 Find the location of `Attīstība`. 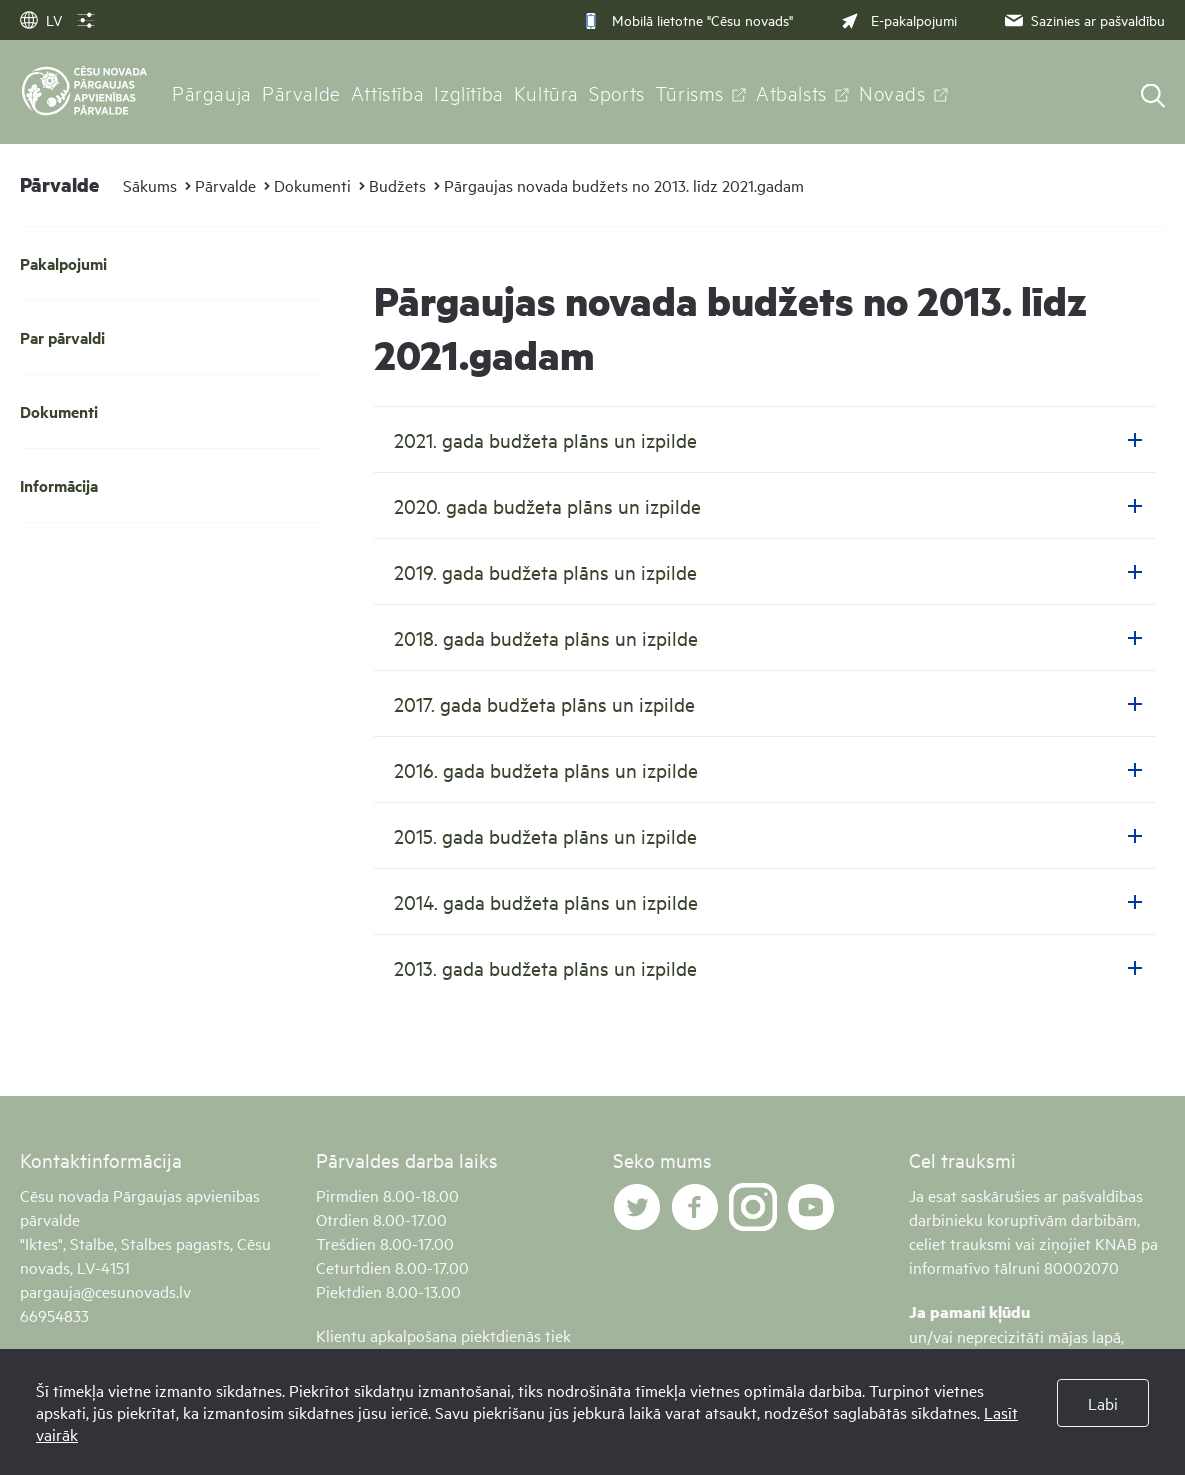

Attīstība is located at coordinates (388, 92).